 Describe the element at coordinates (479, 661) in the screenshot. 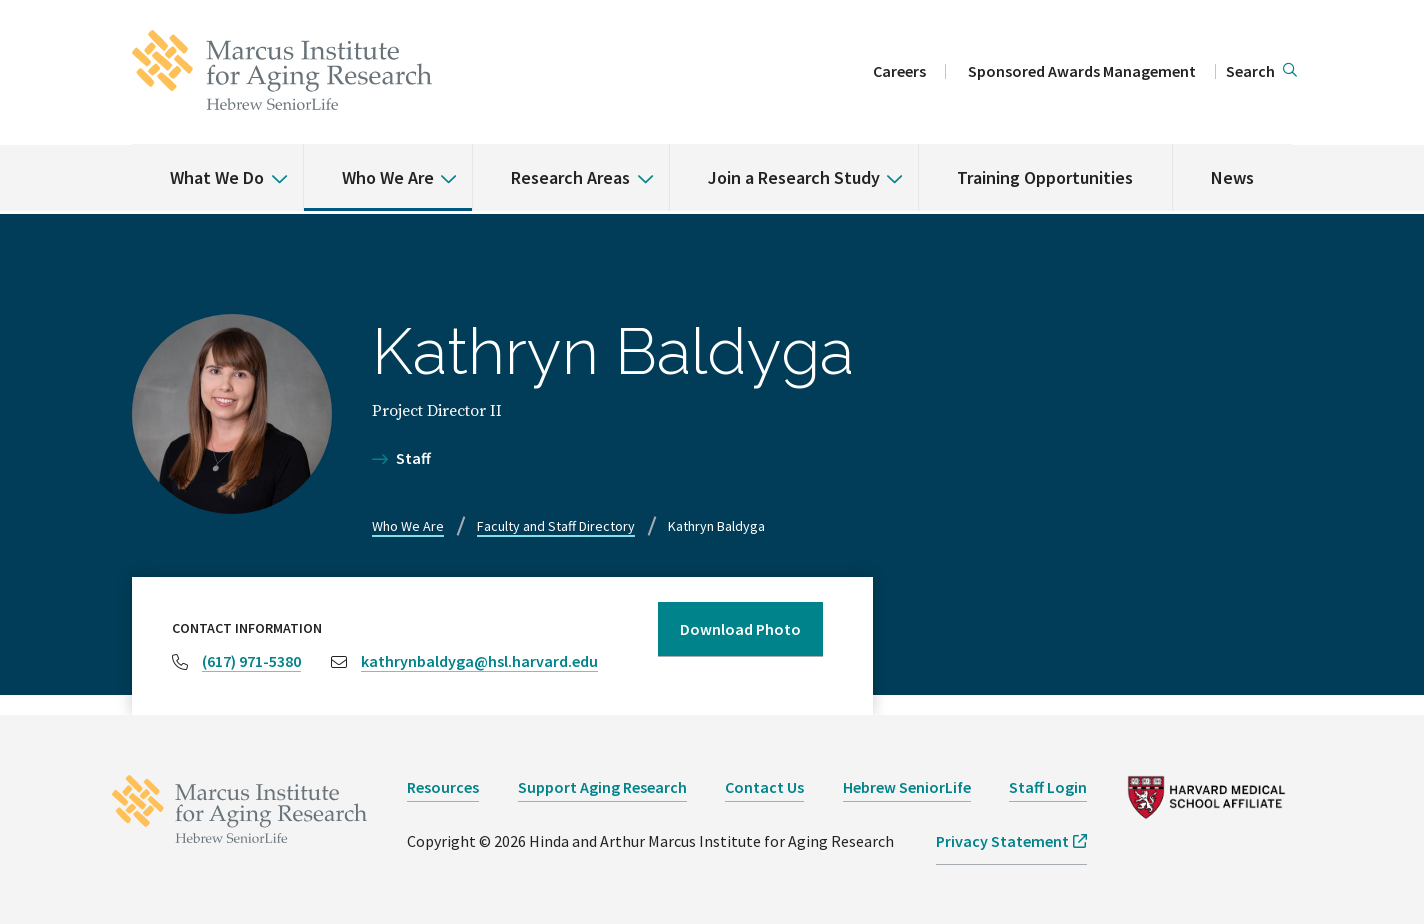

I see `kathrynbaldyga@hsl.harvard.edu` at that location.